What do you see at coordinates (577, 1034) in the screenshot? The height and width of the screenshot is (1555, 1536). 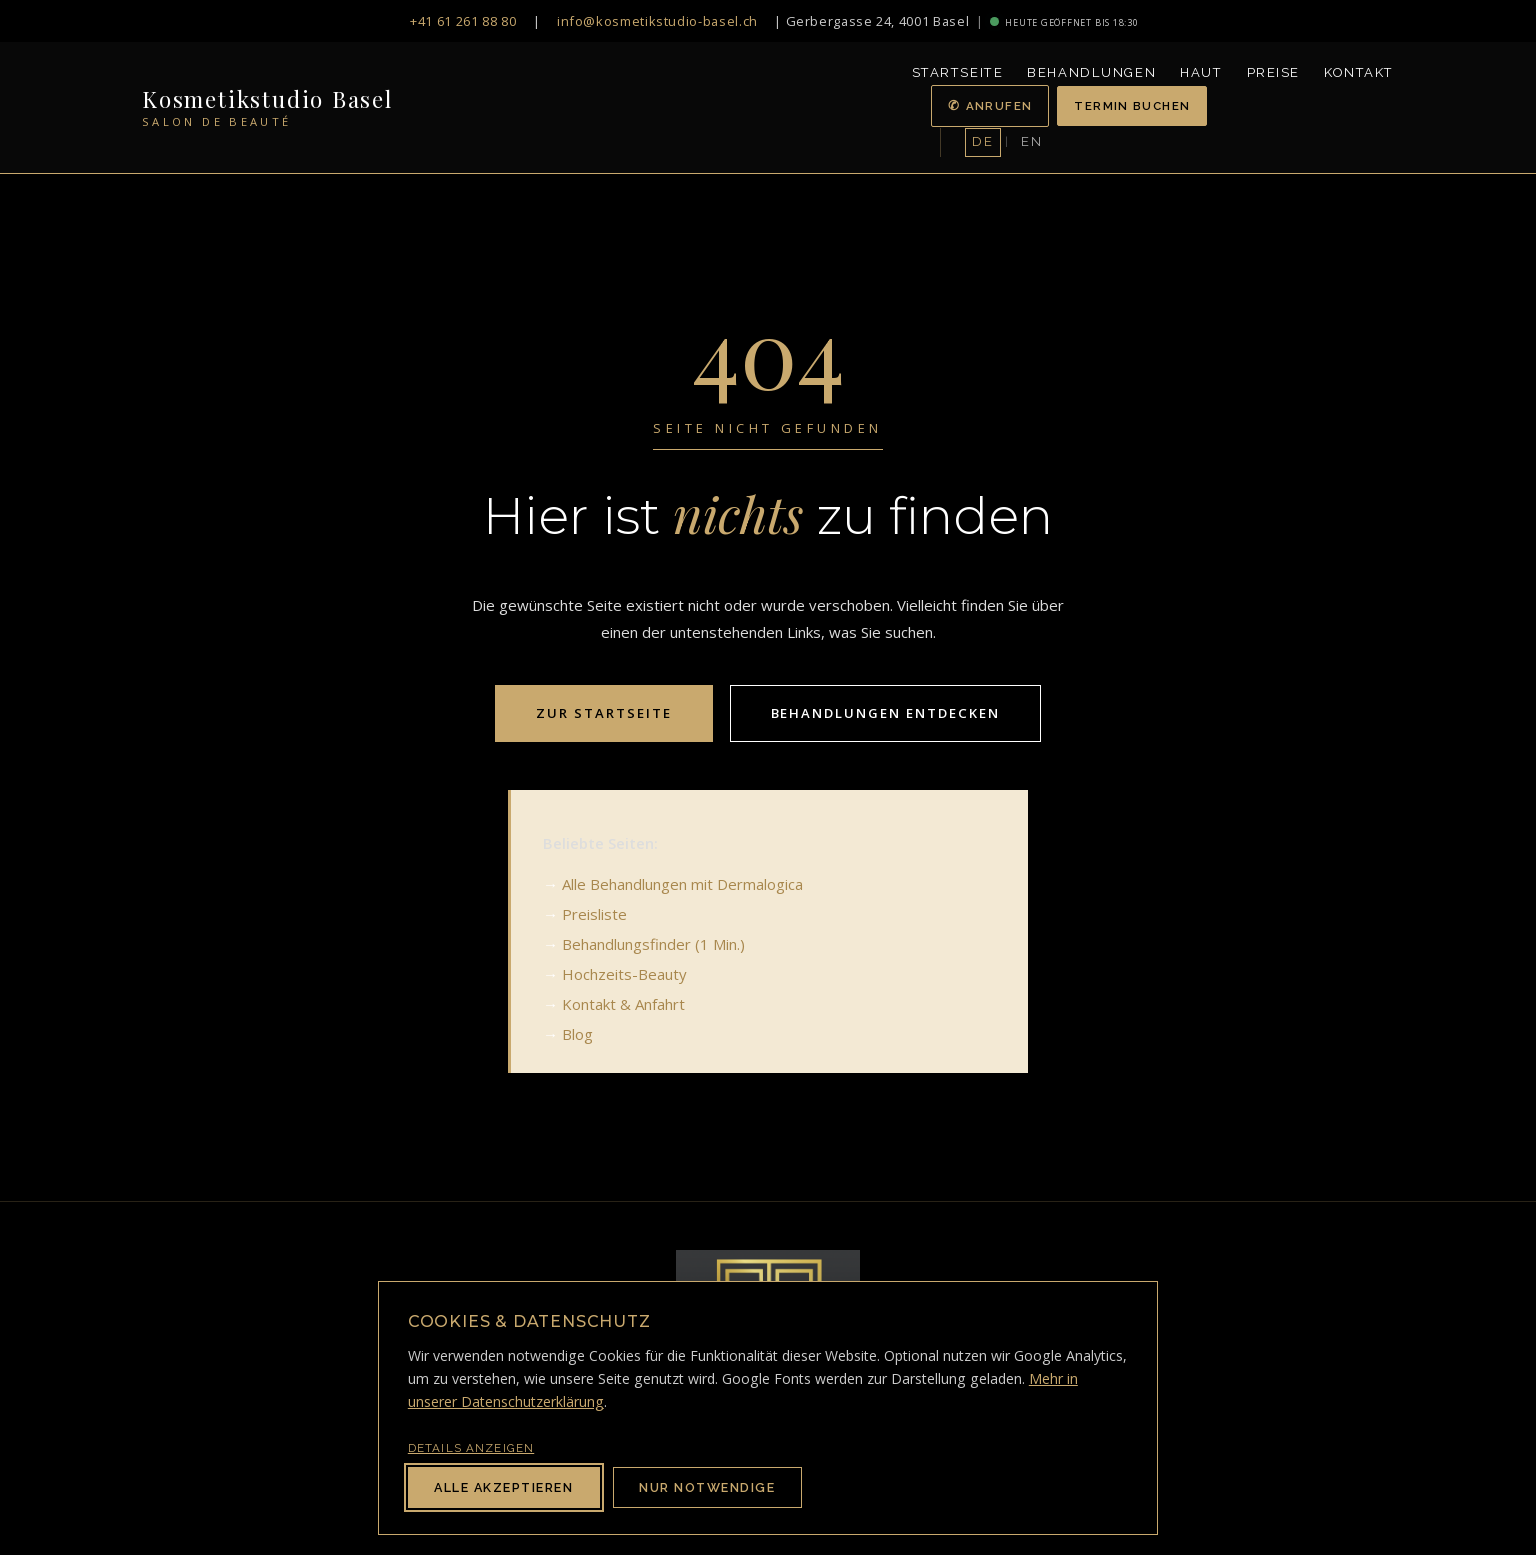 I see `Blog` at bounding box center [577, 1034].